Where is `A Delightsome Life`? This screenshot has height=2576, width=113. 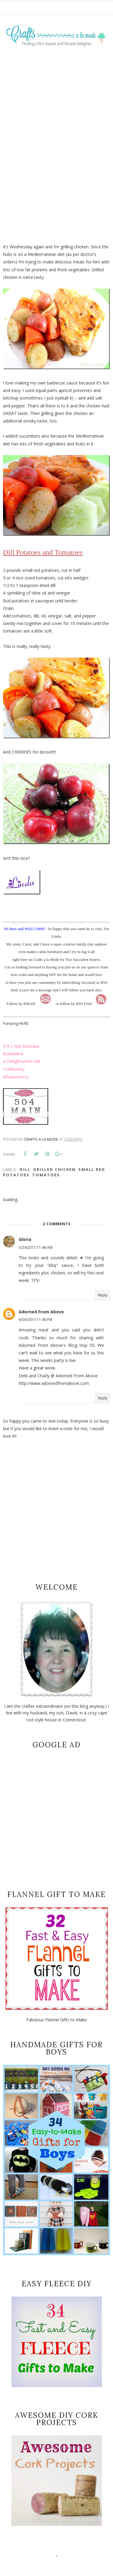 A Delightsome Life is located at coordinates (21, 1061).